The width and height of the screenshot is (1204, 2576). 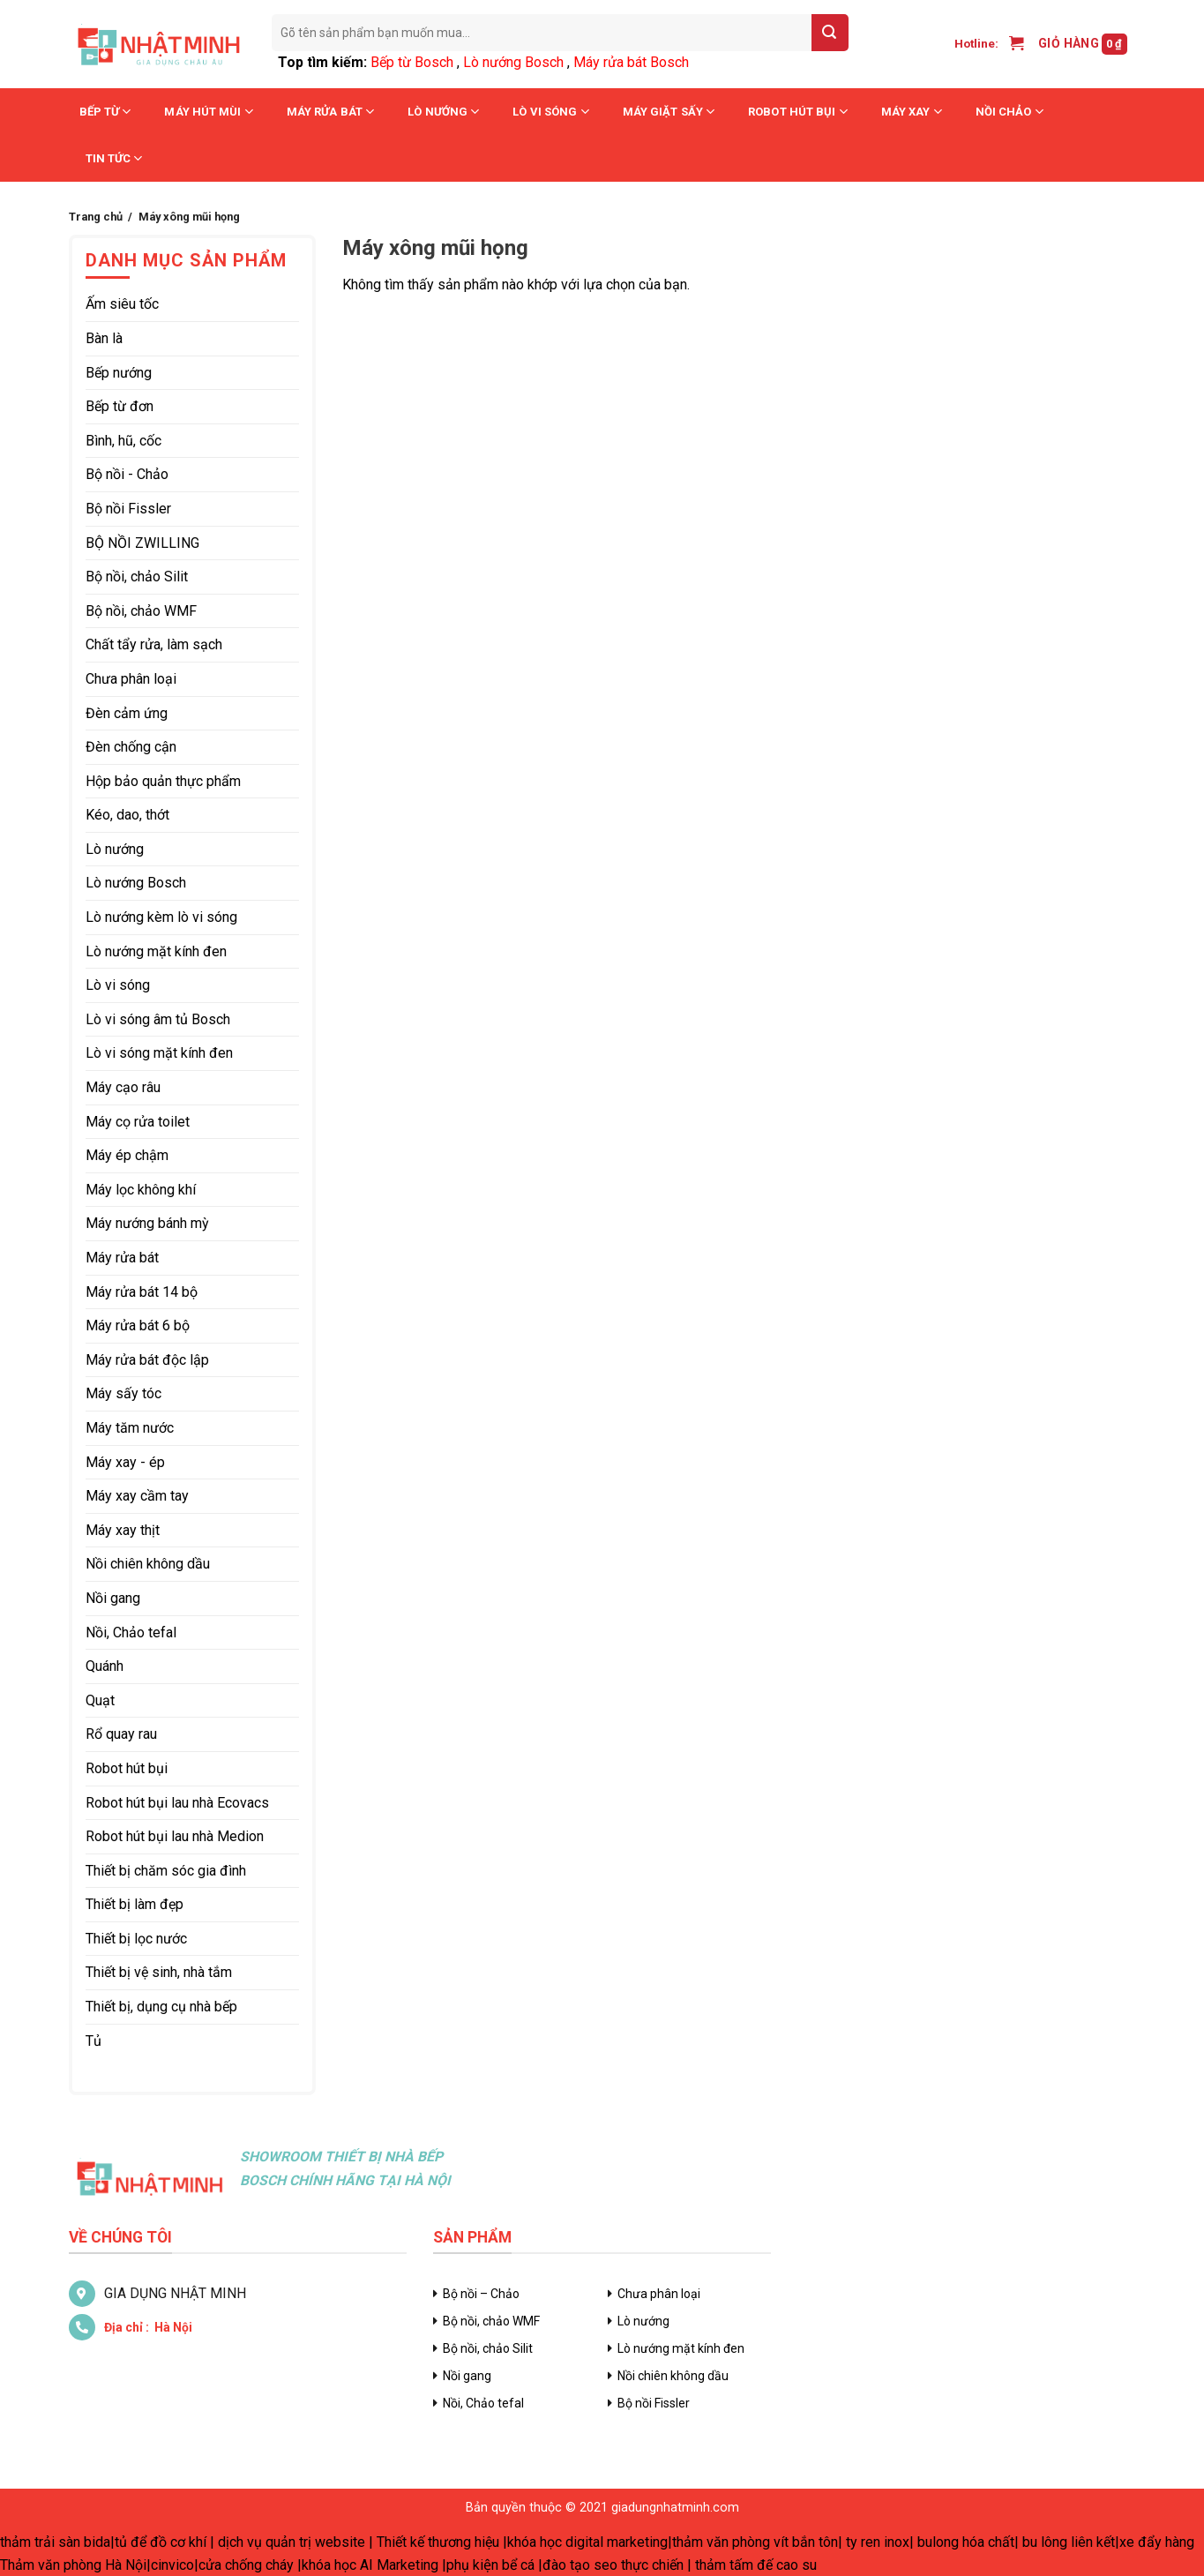 I want to click on Lò nướng, so click(x=443, y=111).